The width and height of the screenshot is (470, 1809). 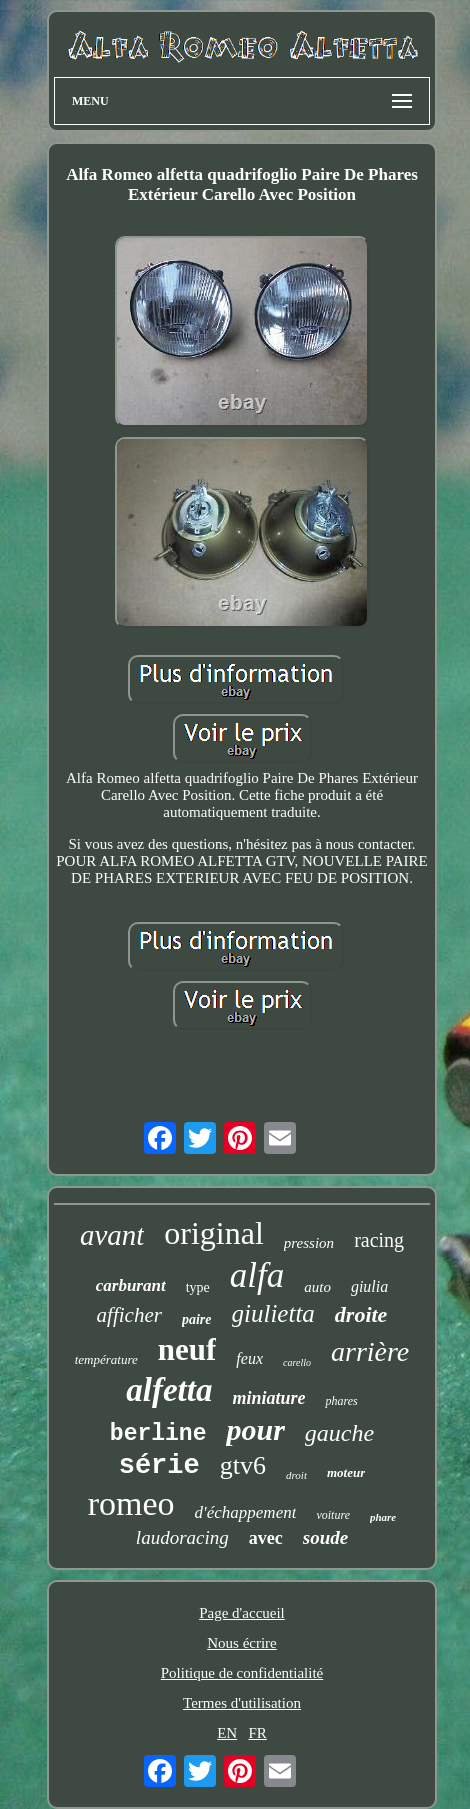 What do you see at coordinates (325, 1537) in the screenshot?
I see `soude` at bounding box center [325, 1537].